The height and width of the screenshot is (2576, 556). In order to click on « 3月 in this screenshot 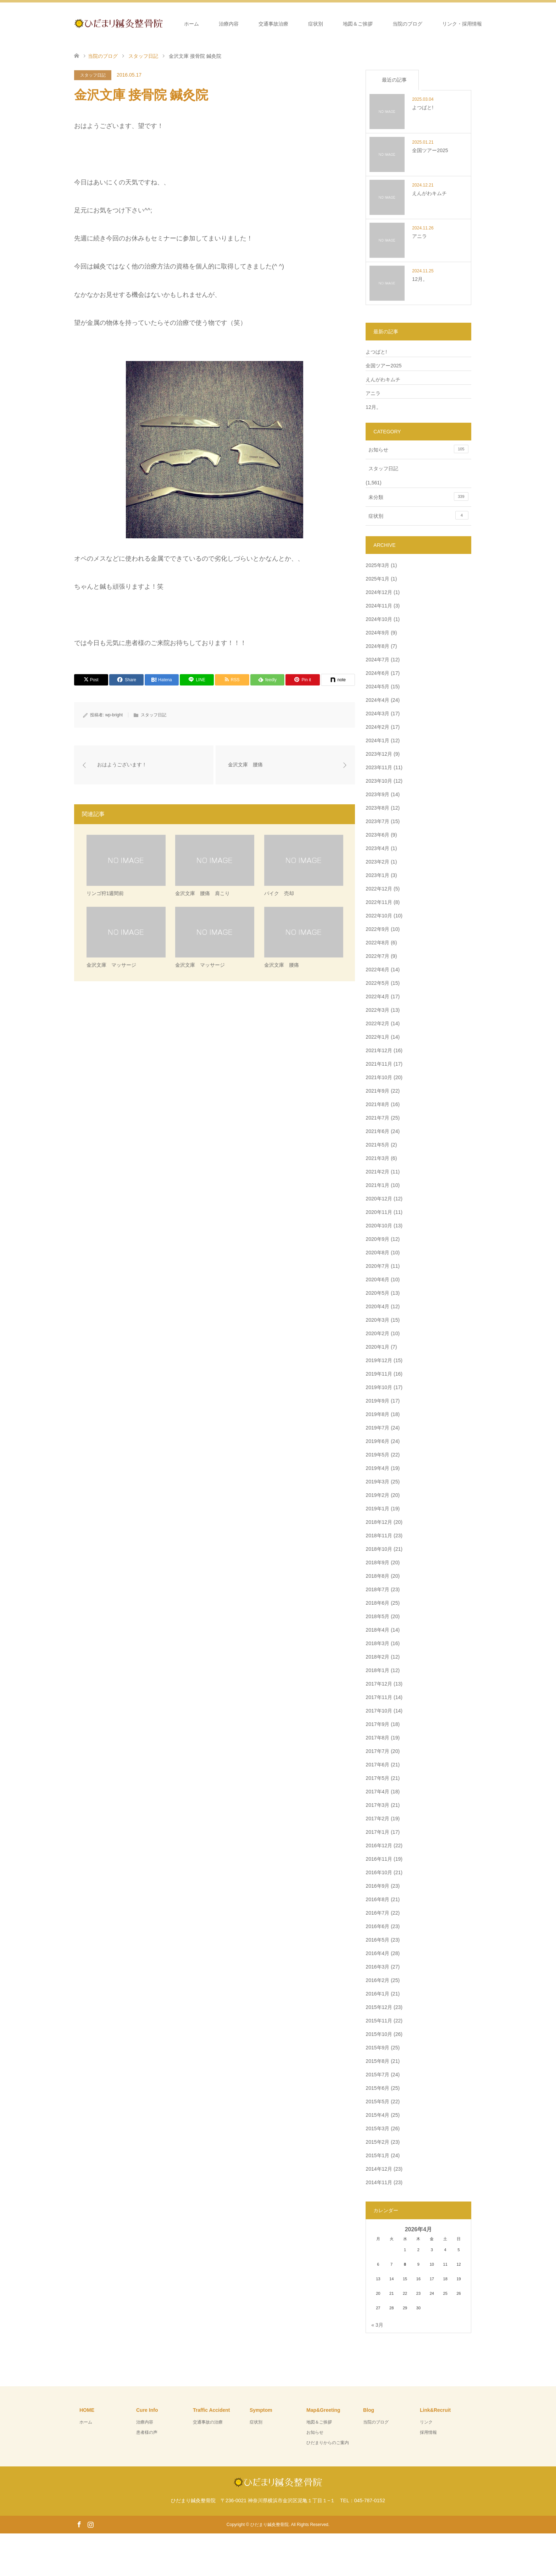, I will do `click(377, 2325)`.